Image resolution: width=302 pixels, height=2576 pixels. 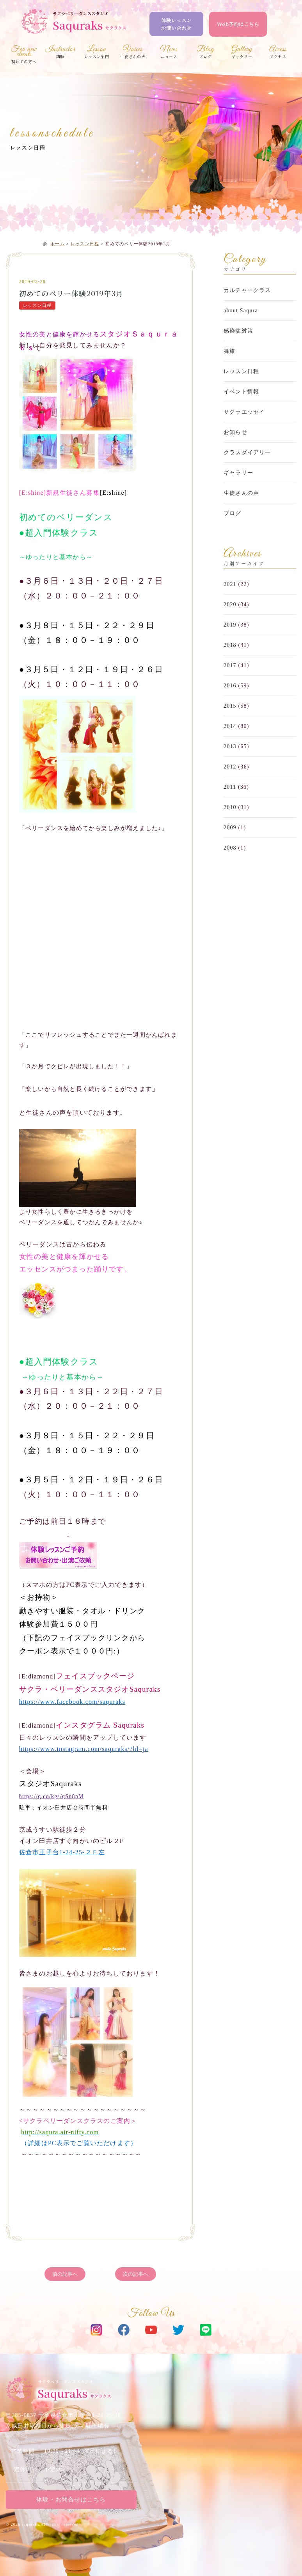 I want to click on イベント情報, so click(x=241, y=392).